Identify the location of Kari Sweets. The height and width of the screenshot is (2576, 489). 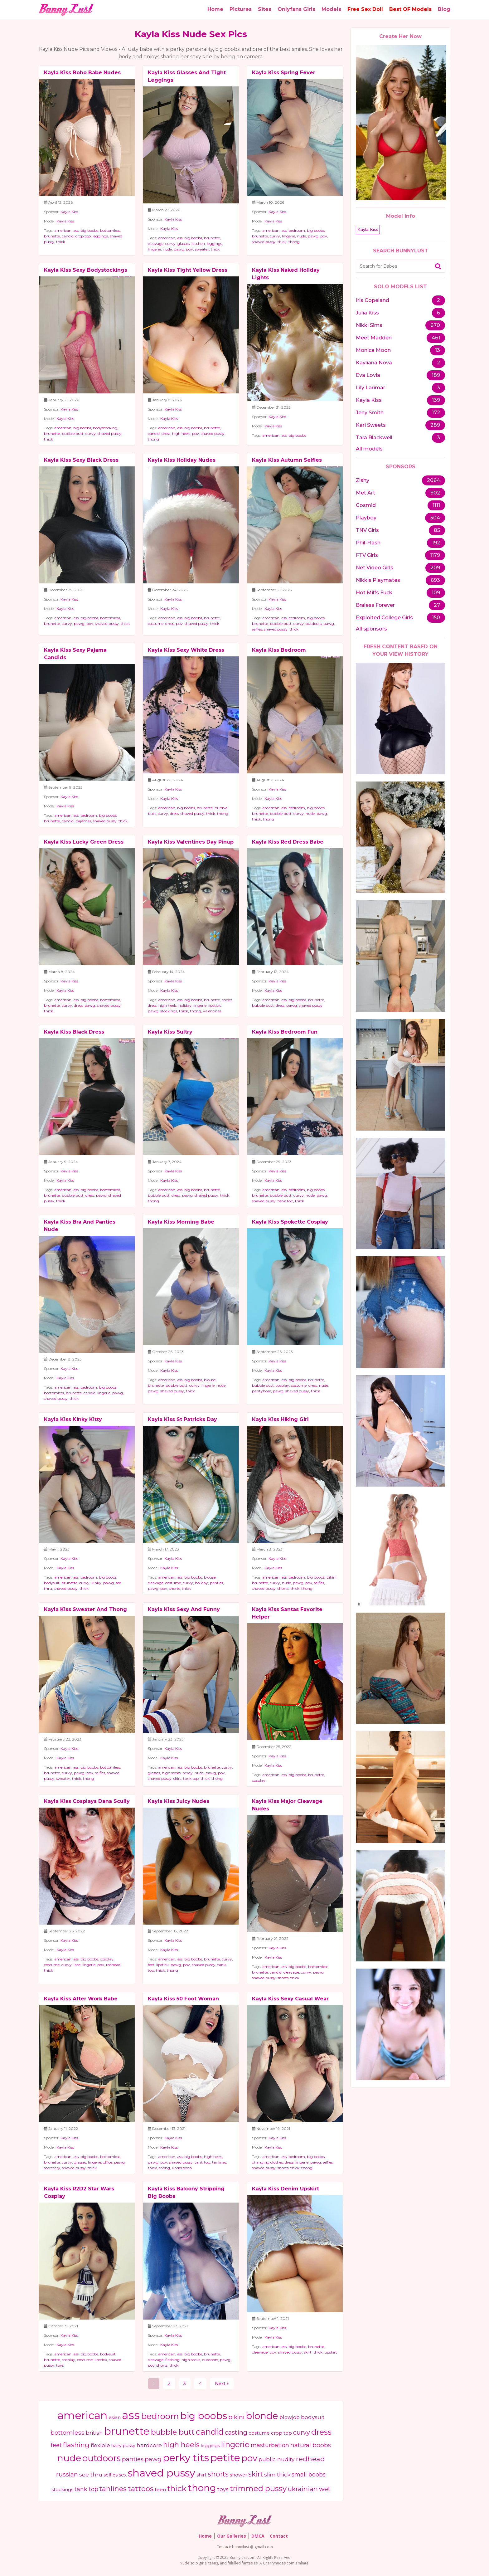
(371, 425).